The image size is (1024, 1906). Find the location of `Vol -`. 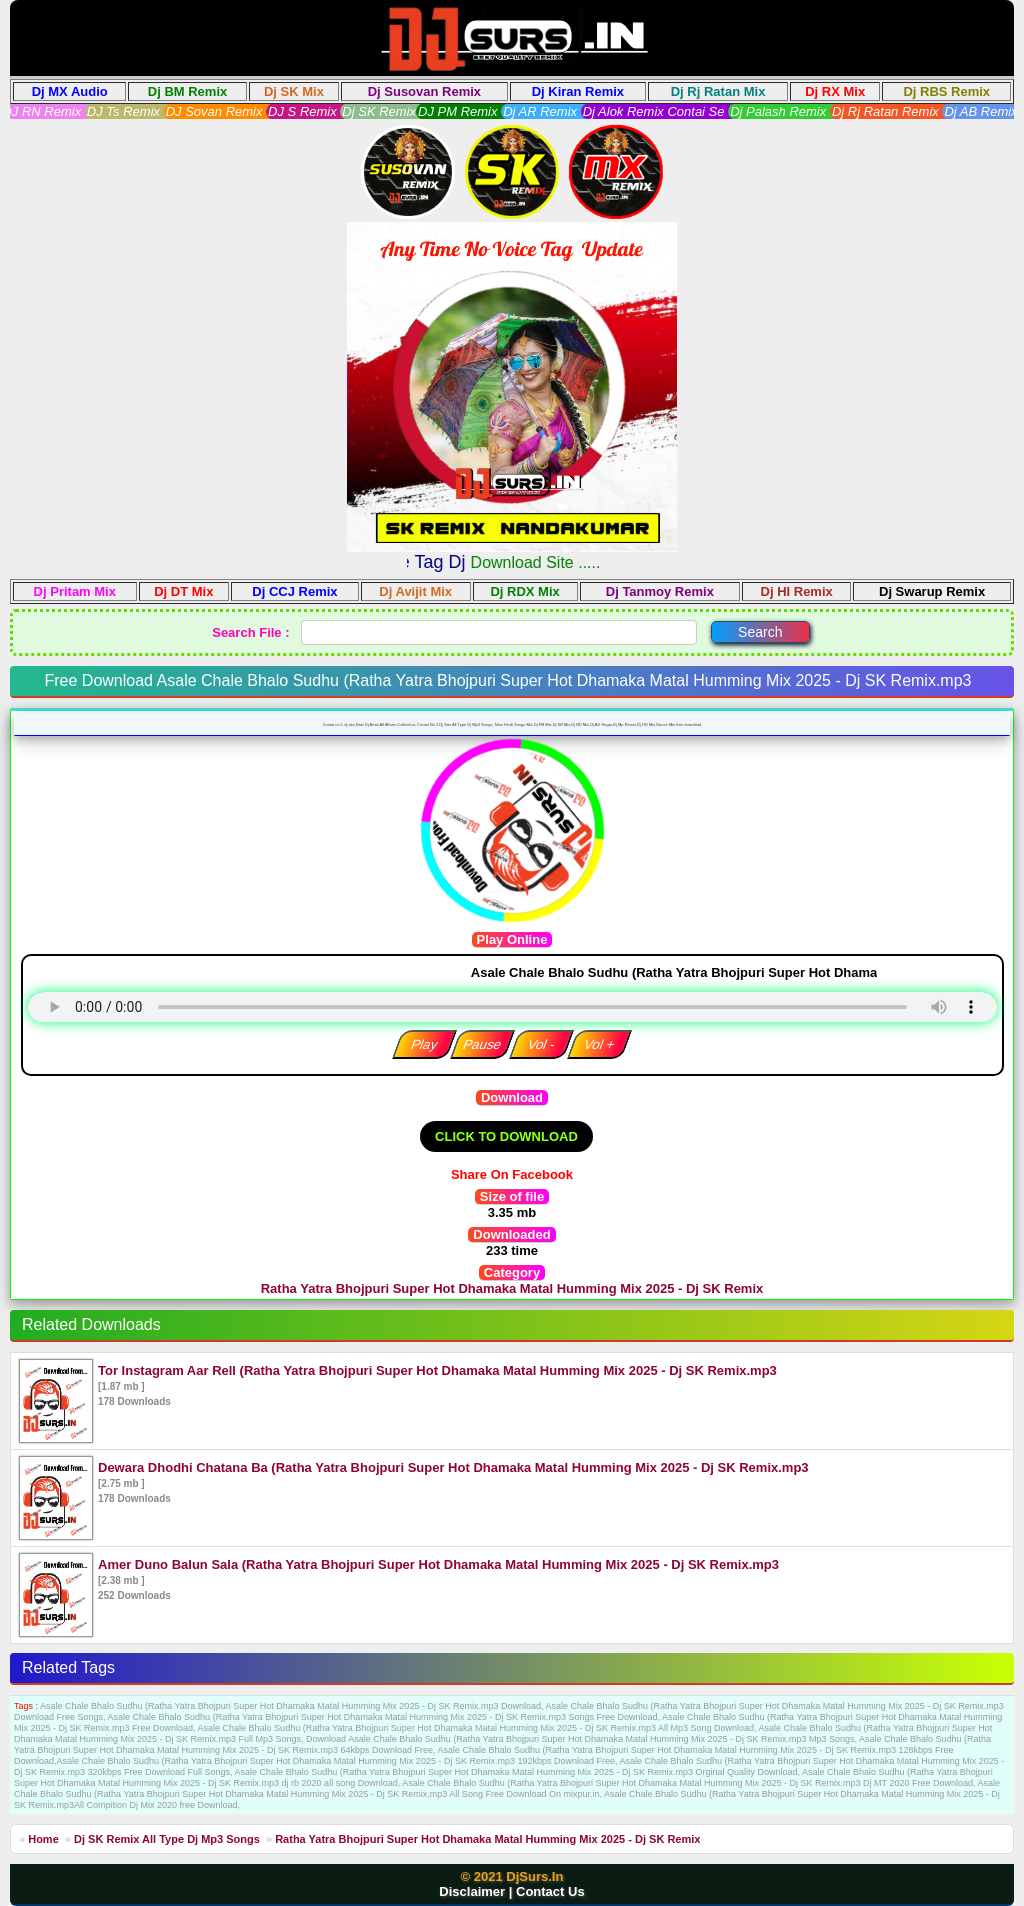

Vol - is located at coordinates (541, 1044).